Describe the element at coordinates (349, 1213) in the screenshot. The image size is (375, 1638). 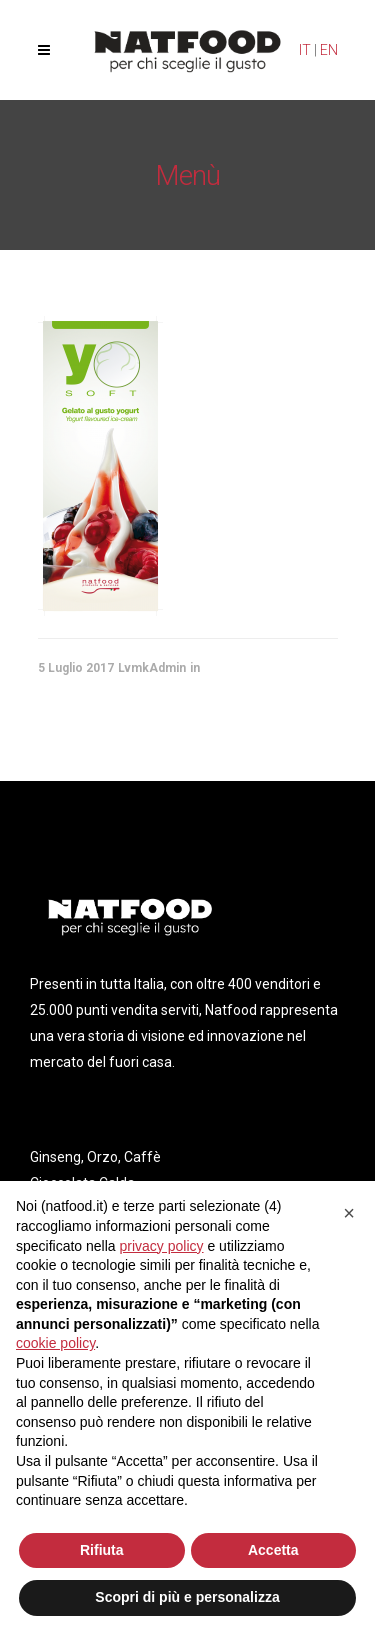
I see `[button]` at that location.